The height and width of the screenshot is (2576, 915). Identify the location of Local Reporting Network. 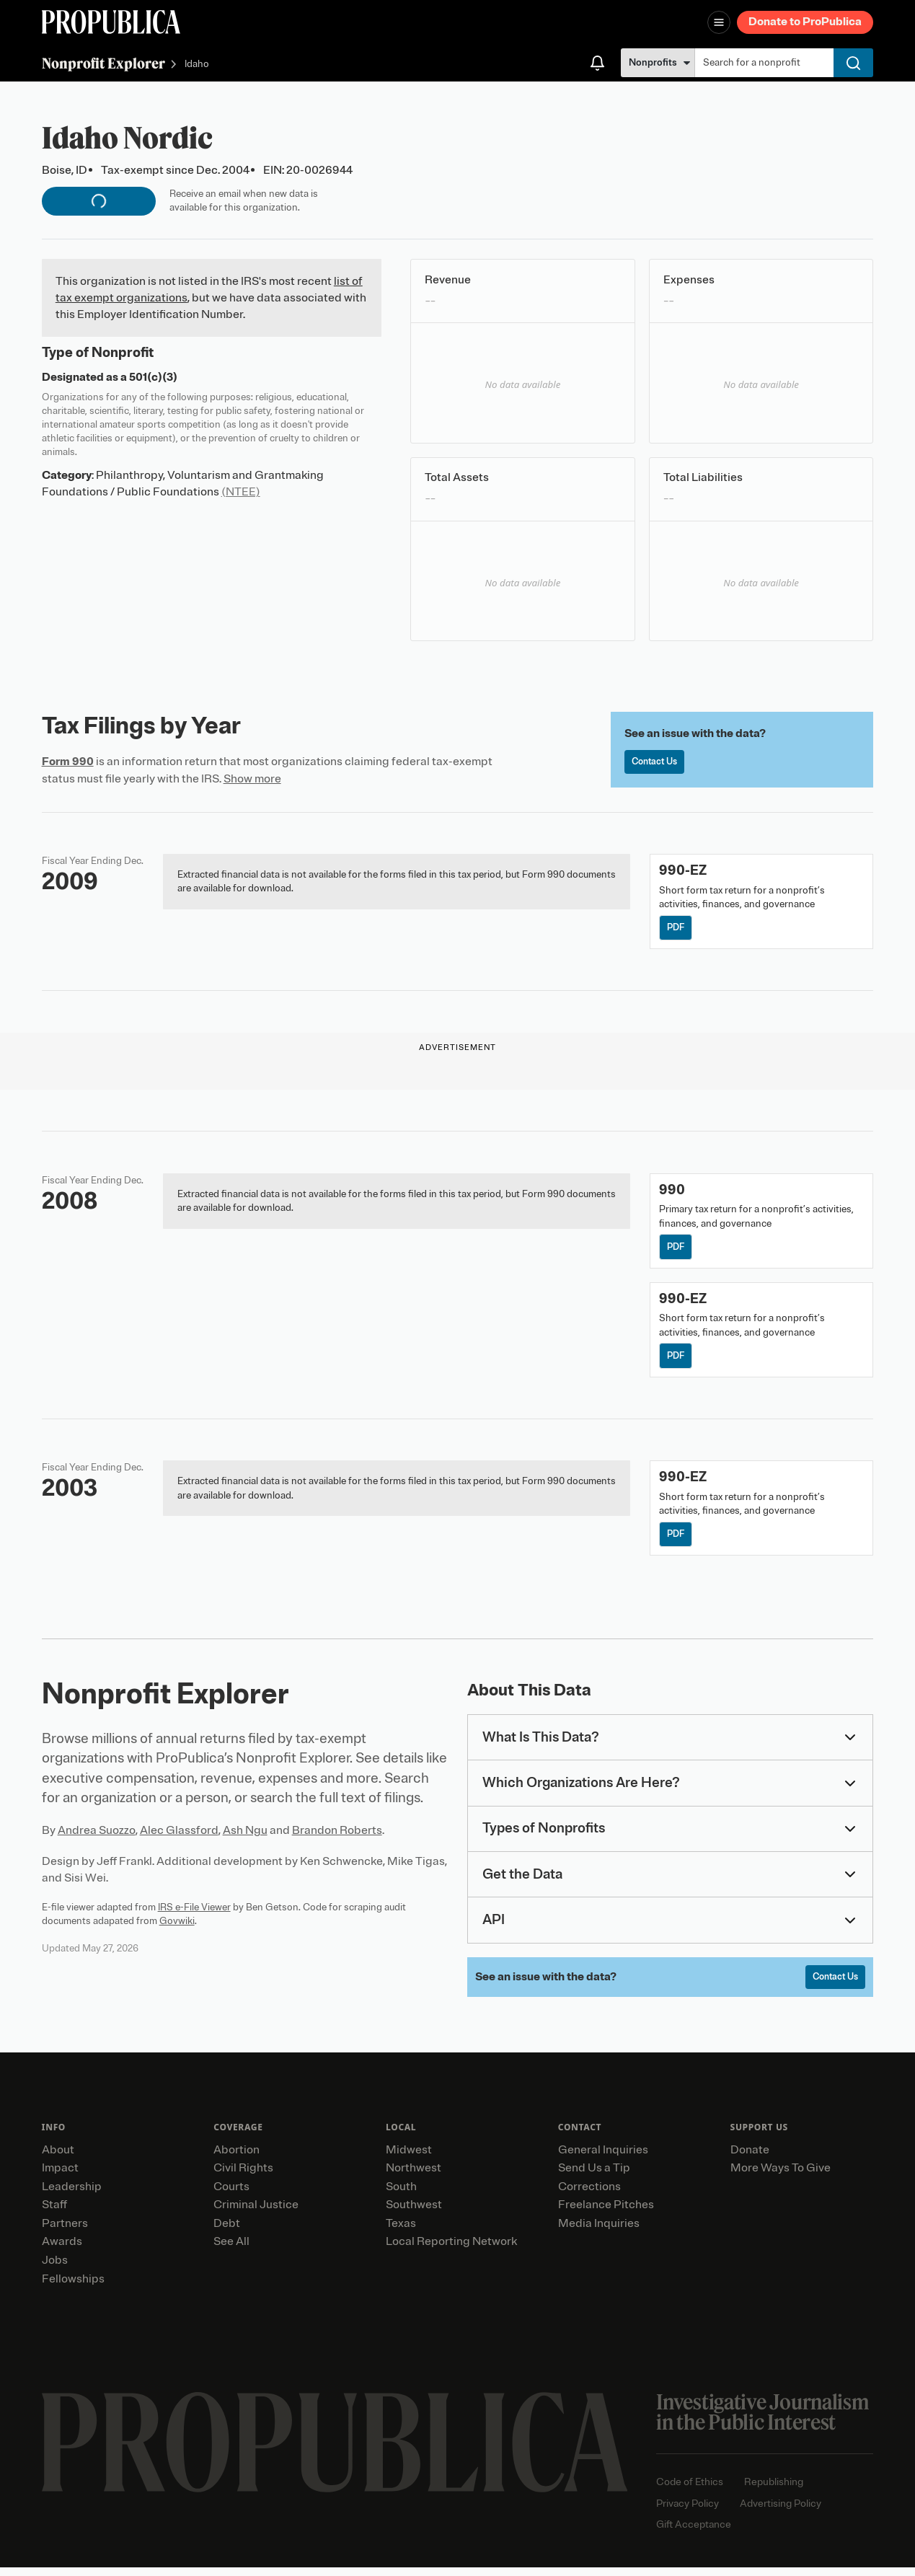
(451, 2251).